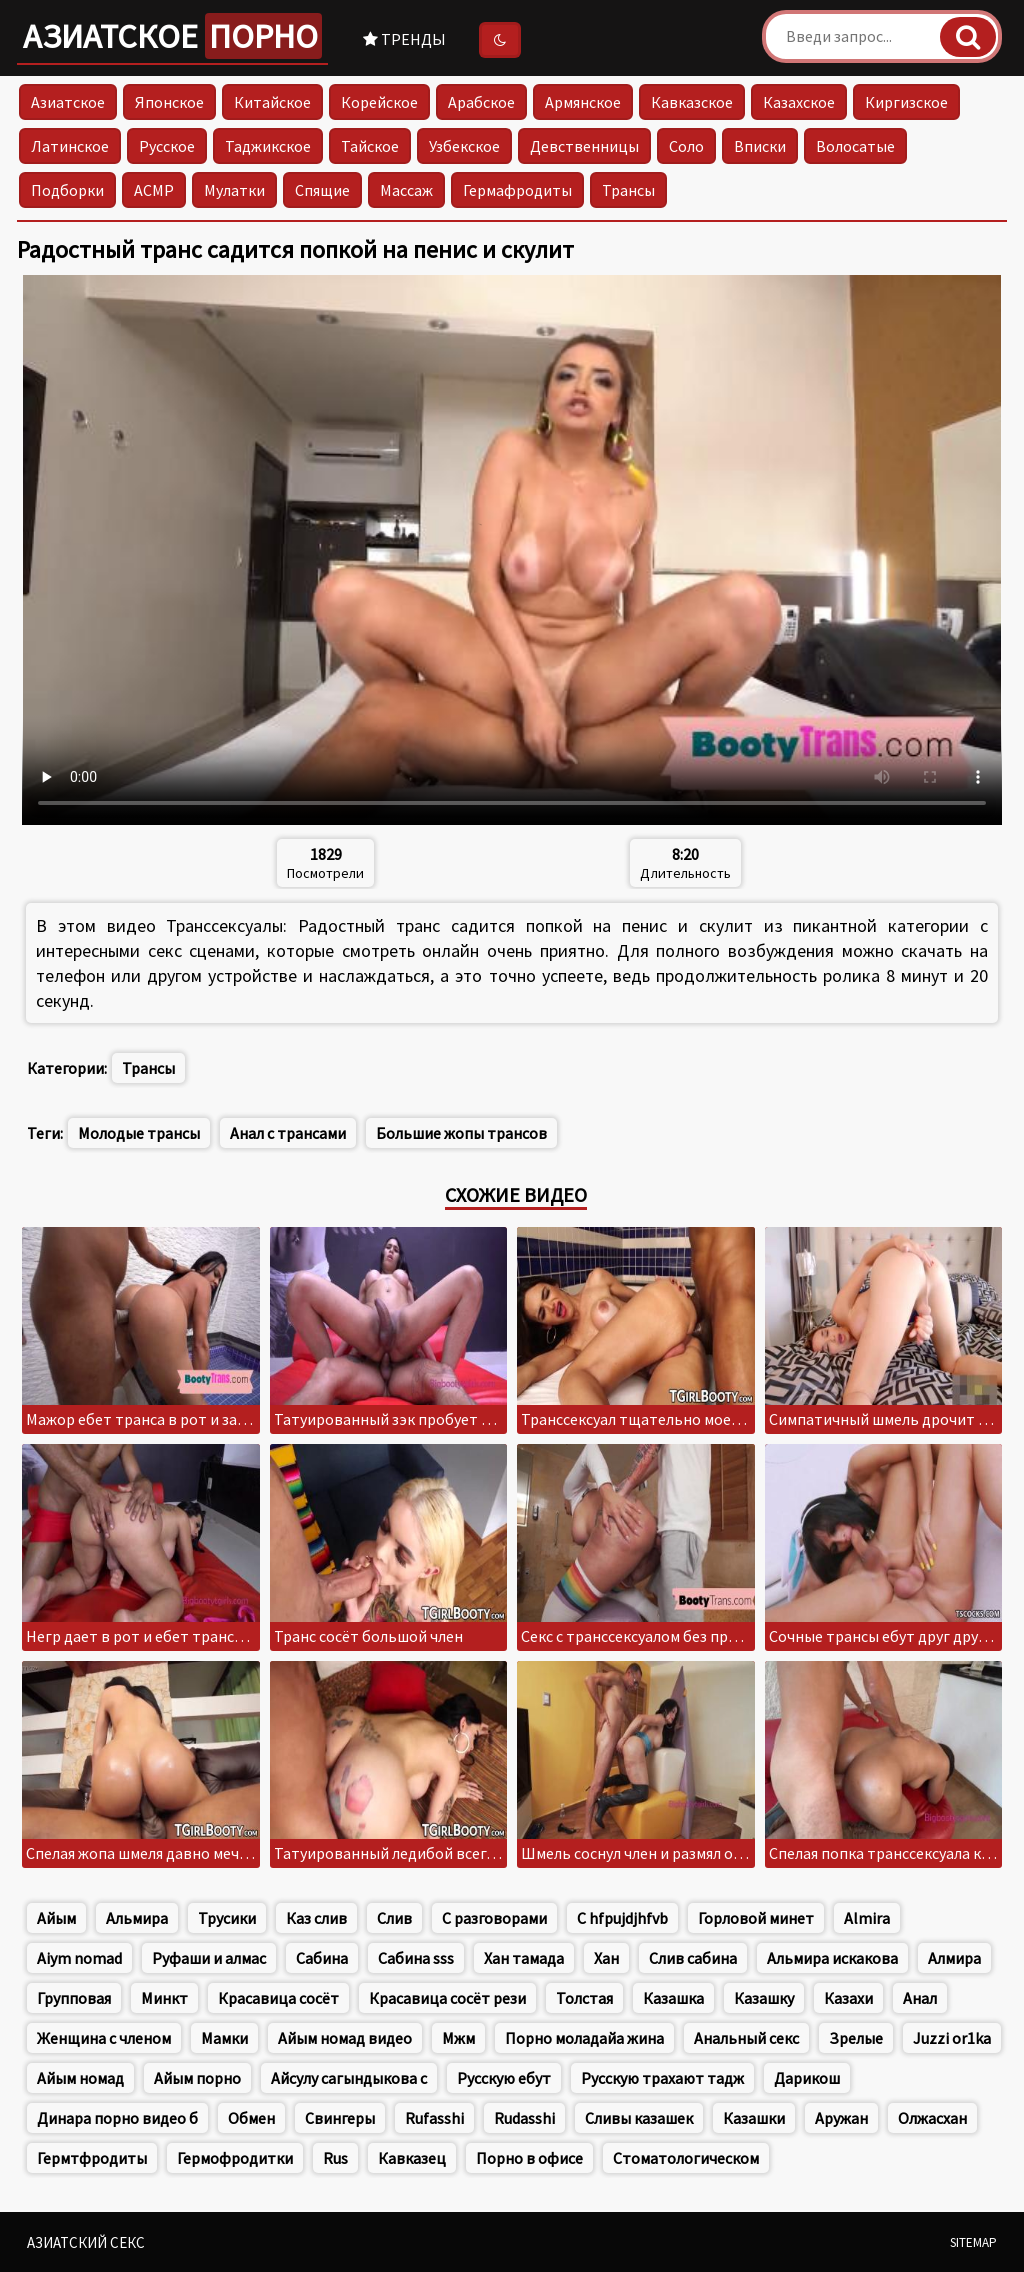 The width and height of the screenshot is (1024, 2272). I want to click on Каз слив, so click(316, 1918).